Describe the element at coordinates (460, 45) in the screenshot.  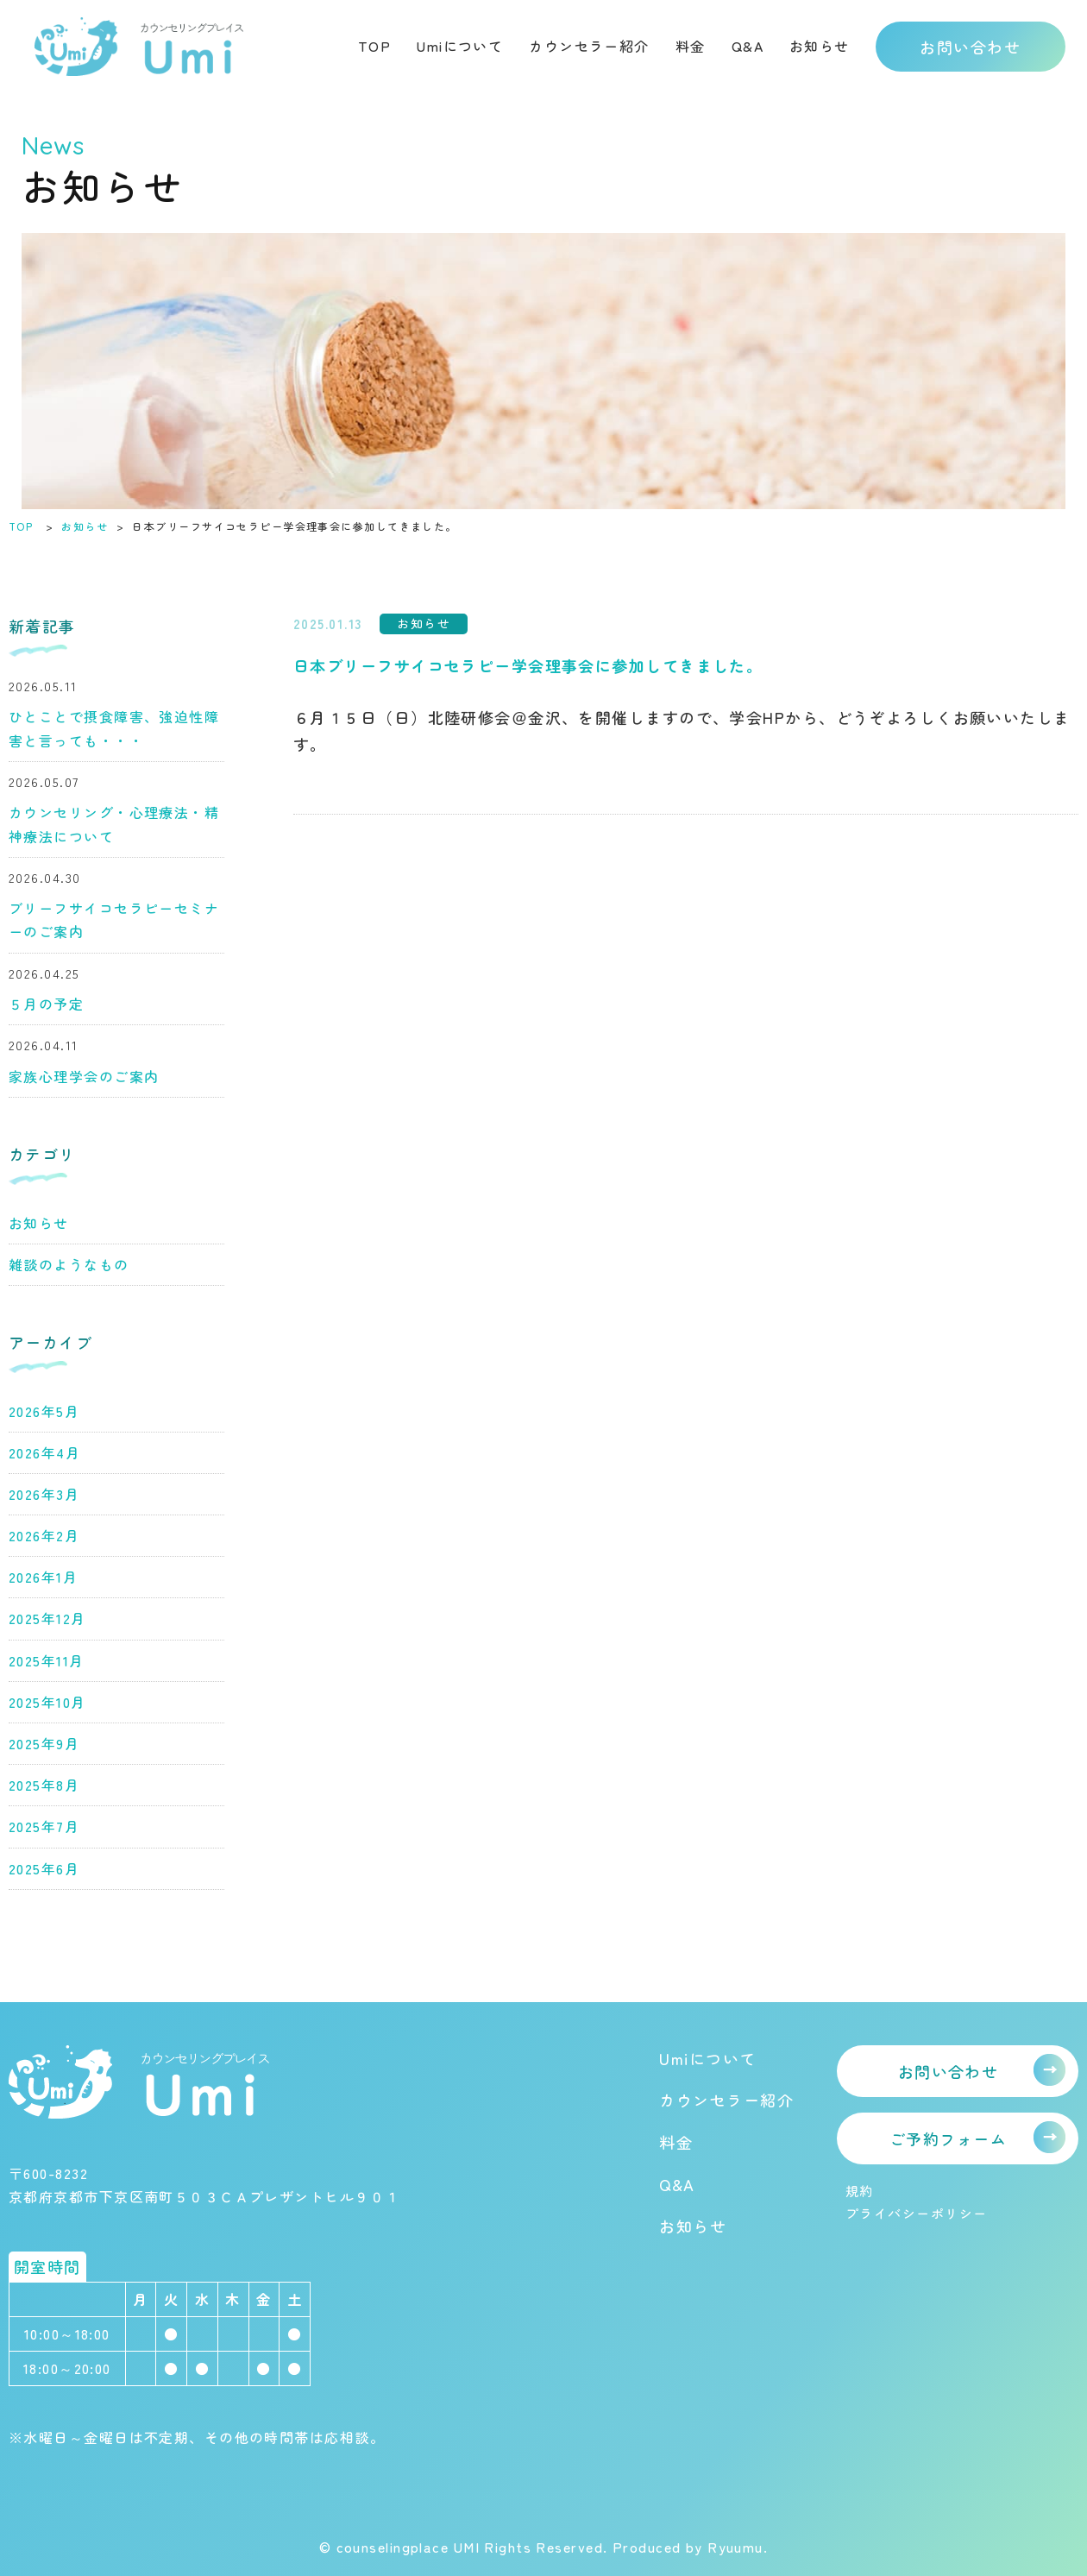
I see `Umiについて` at that location.